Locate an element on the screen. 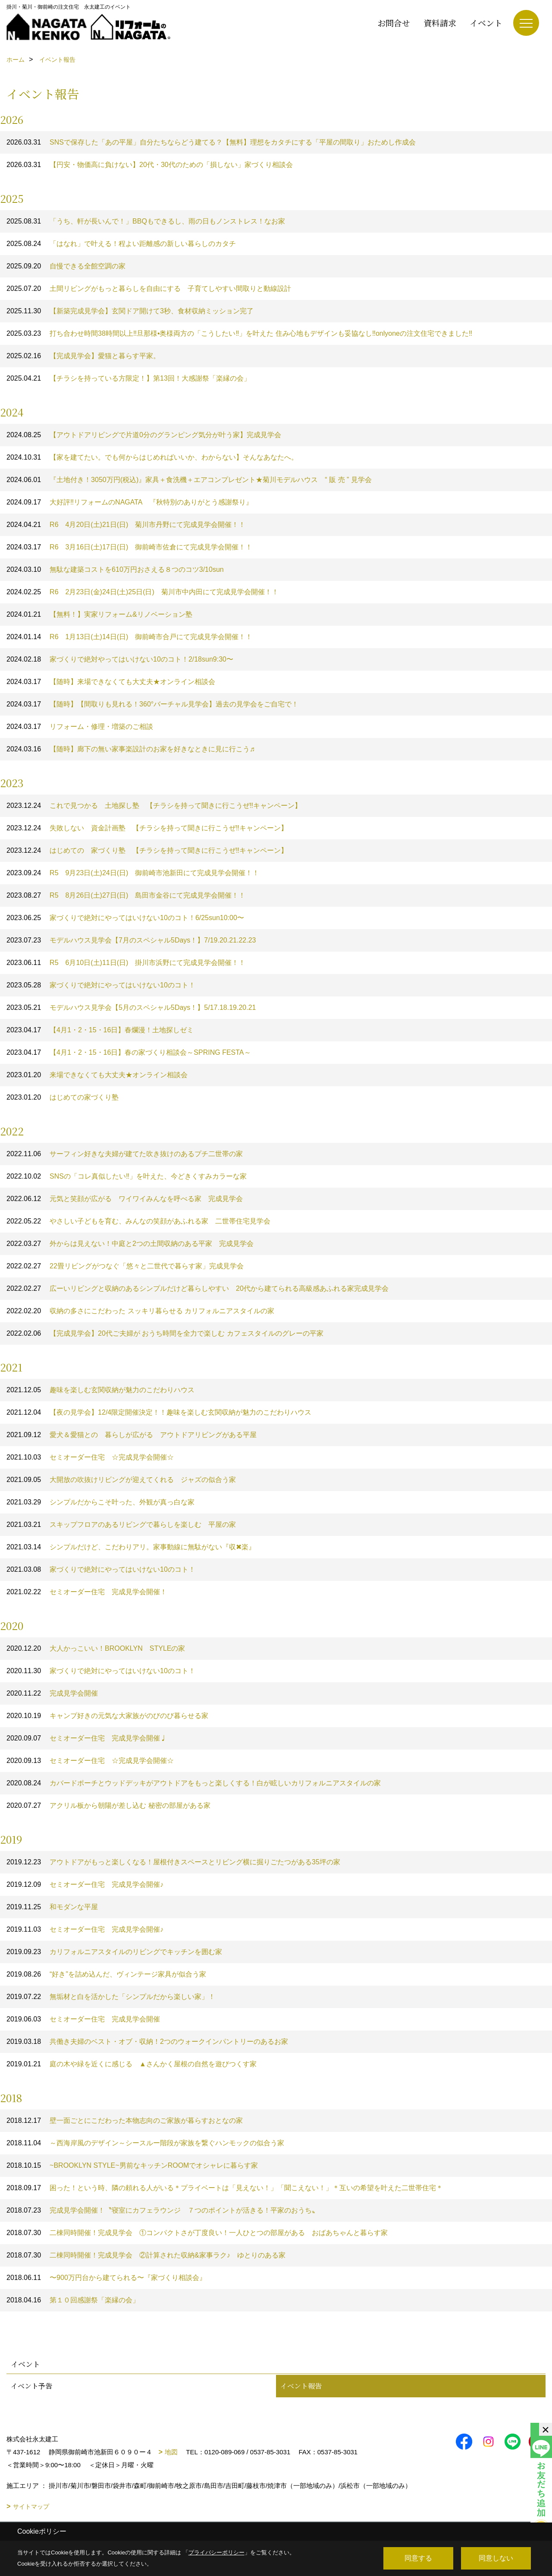 This screenshot has width=552, height=2576. R6 4月20日(土)21日(日) 菊川市丹野にて完成見学会開催！！ is located at coordinates (125, 524).